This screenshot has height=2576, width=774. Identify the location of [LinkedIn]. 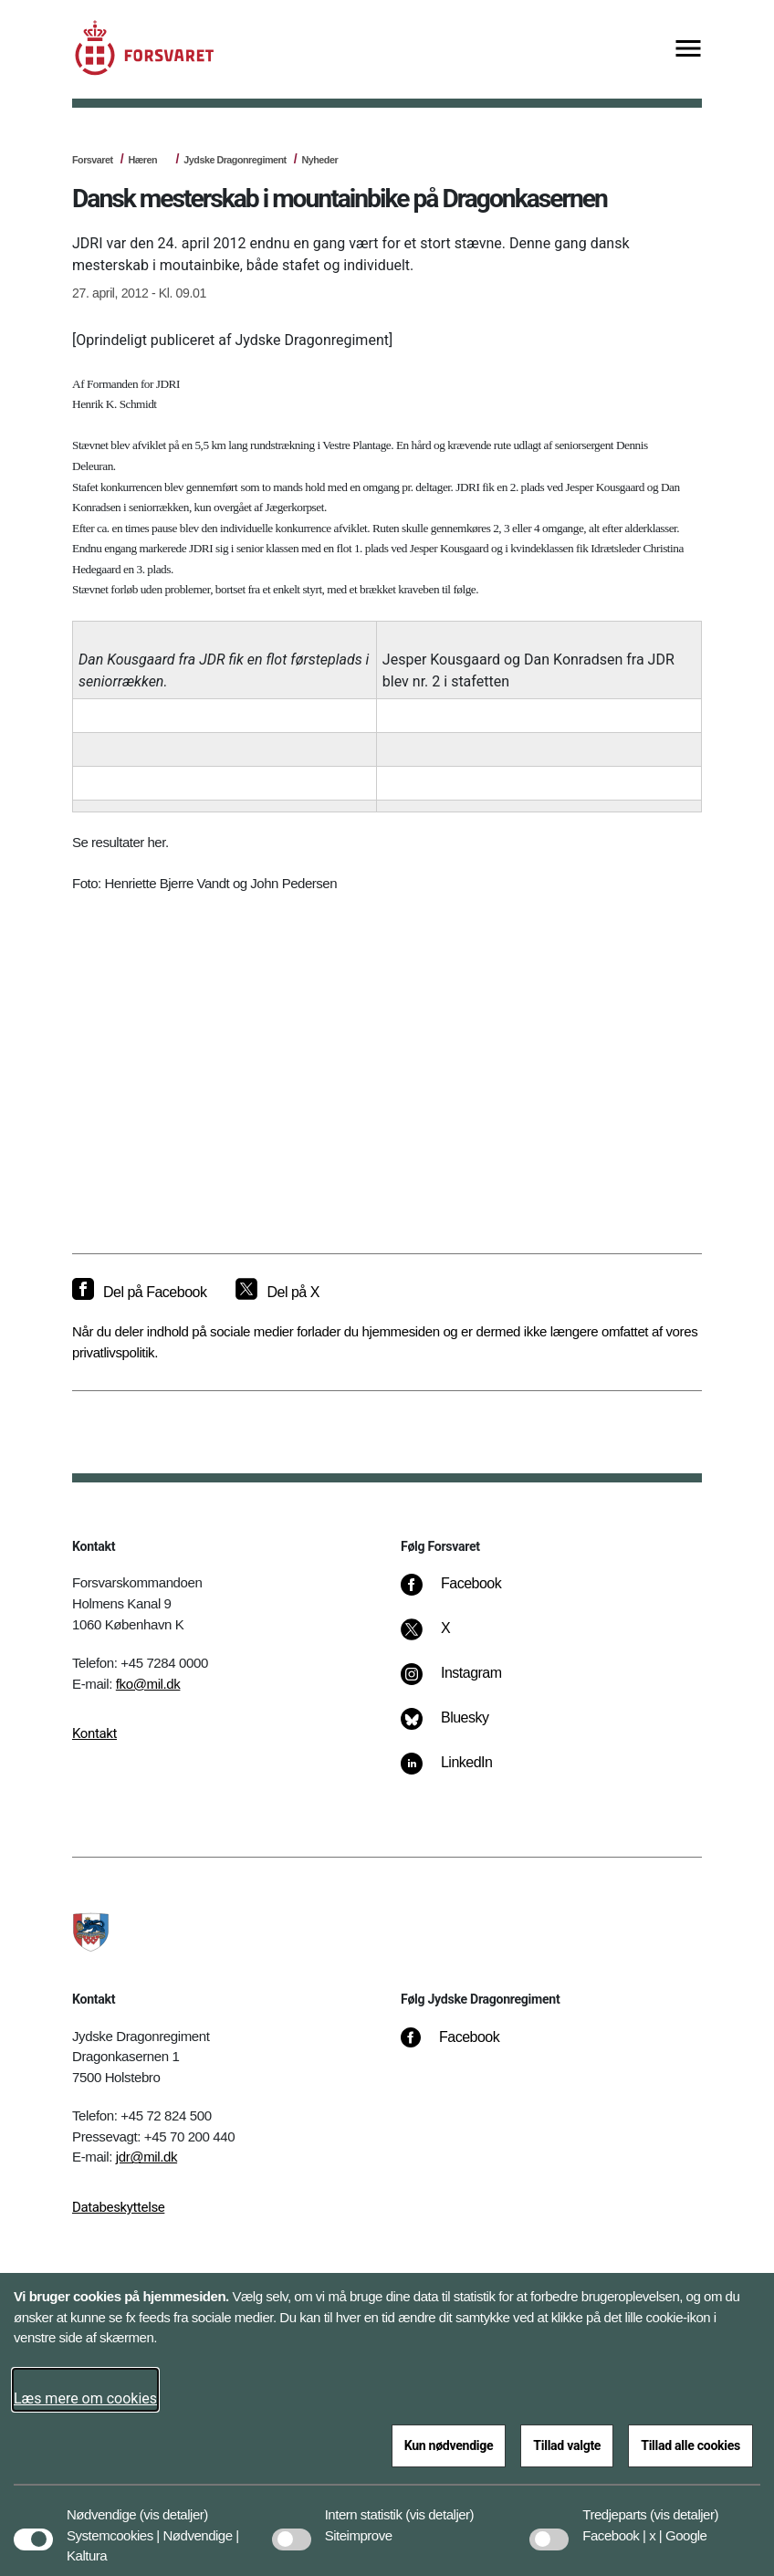
(459, 1772).